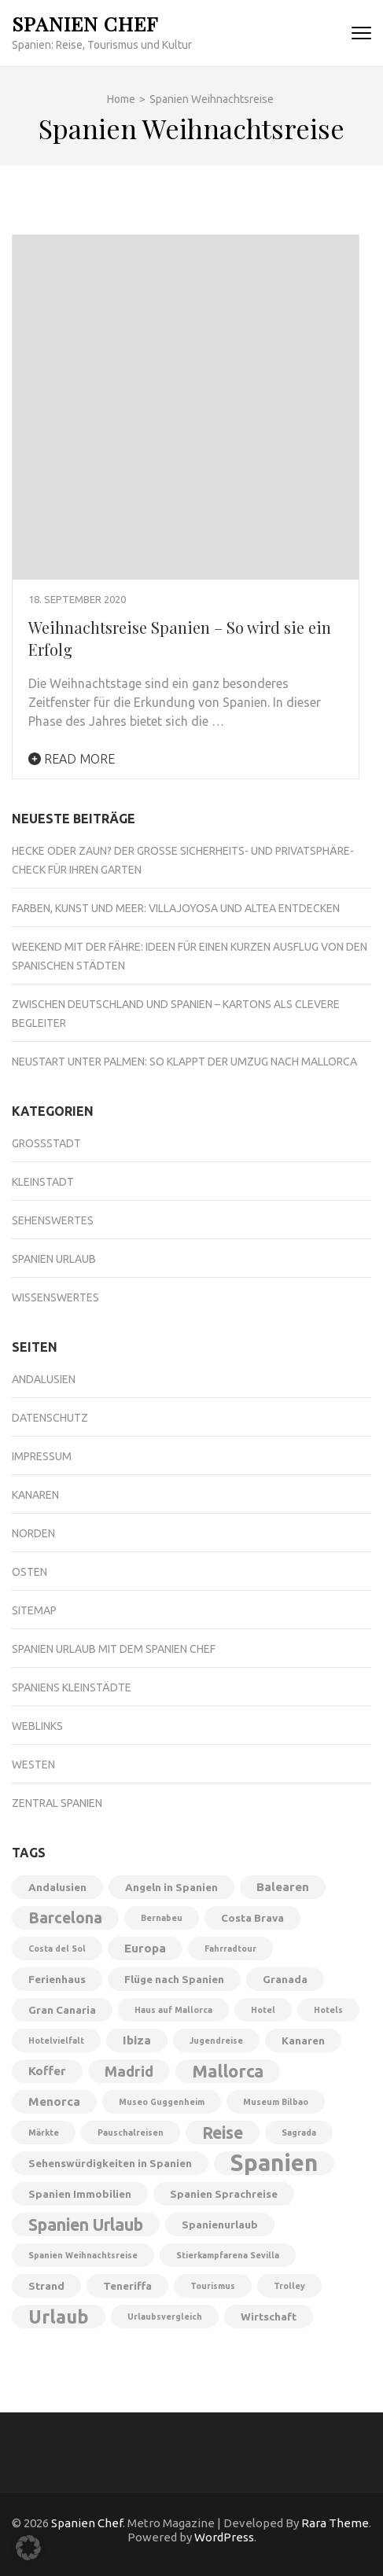 The height and width of the screenshot is (2576, 383). What do you see at coordinates (62, 2010) in the screenshot?
I see `Gran Canaria [Gran Canaria (2 Einträge)]` at bounding box center [62, 2010].